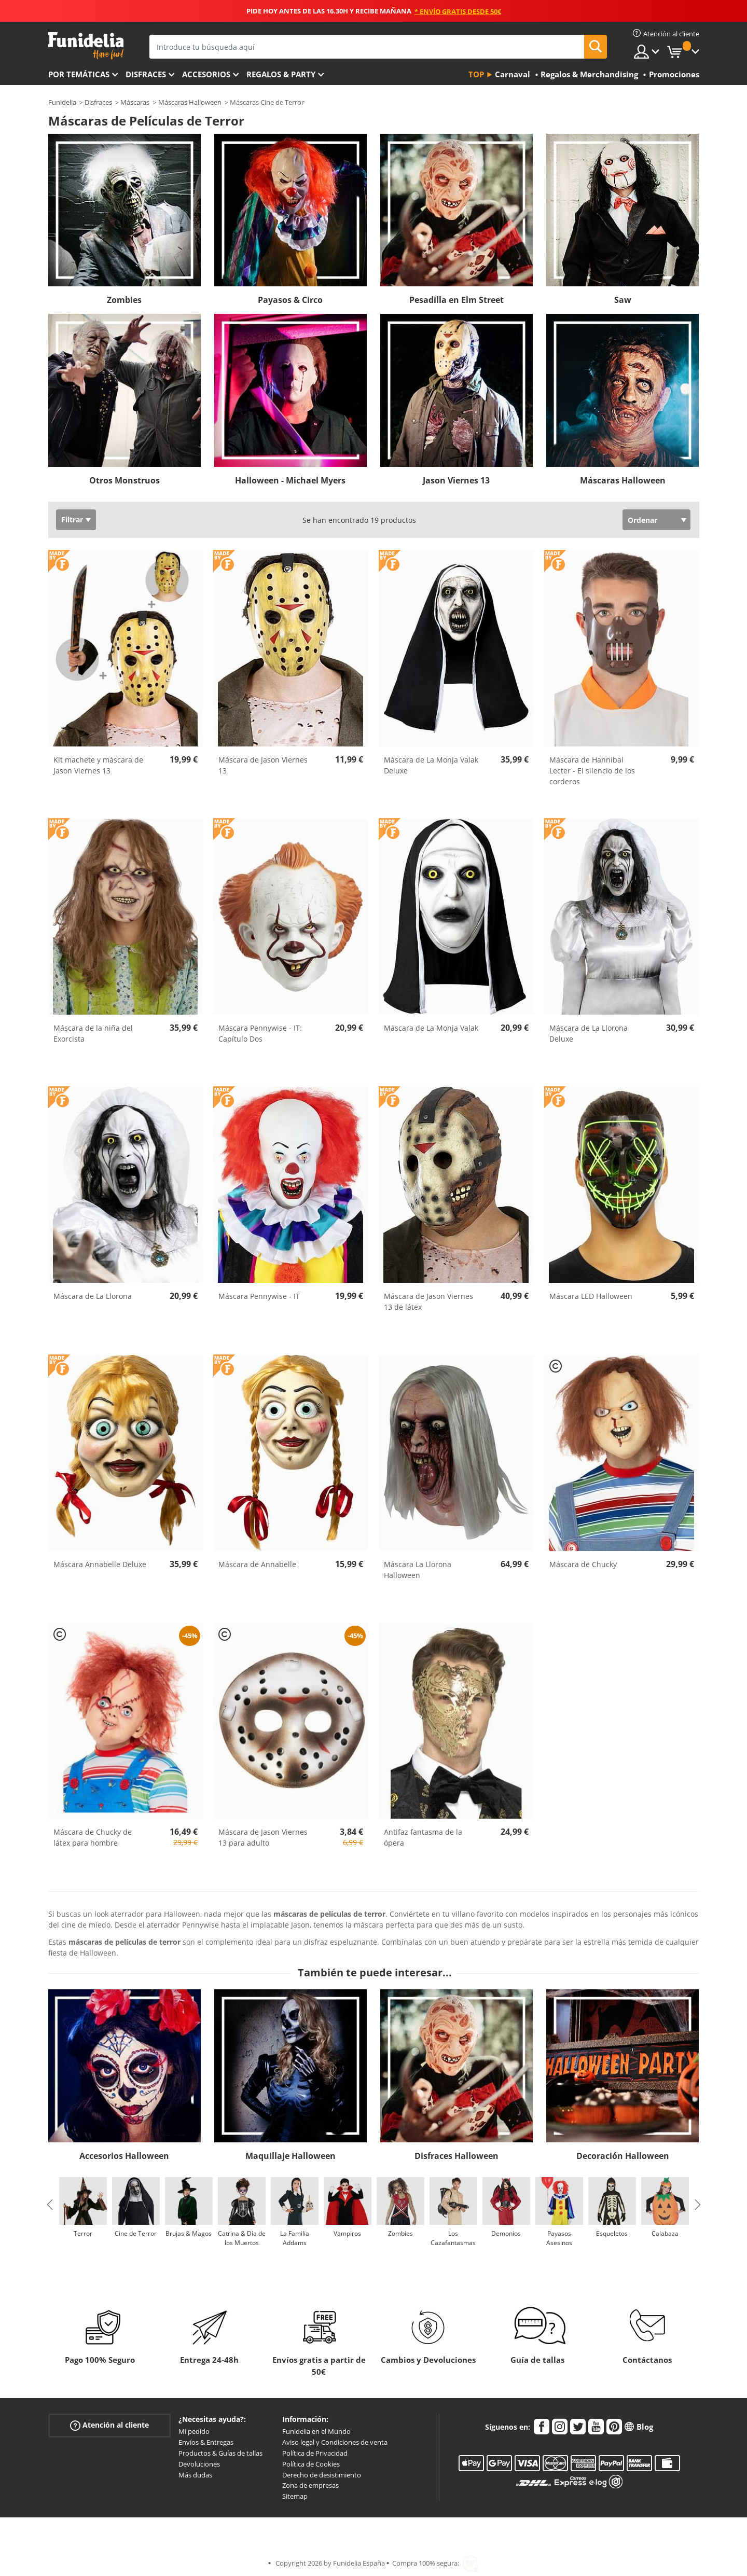 The width and height of the screenshot is (747, 2576). What do you see at coordinates (280, 74) in the screenshot?
I see `Regalos & Party` at bounding box center [280, 74].